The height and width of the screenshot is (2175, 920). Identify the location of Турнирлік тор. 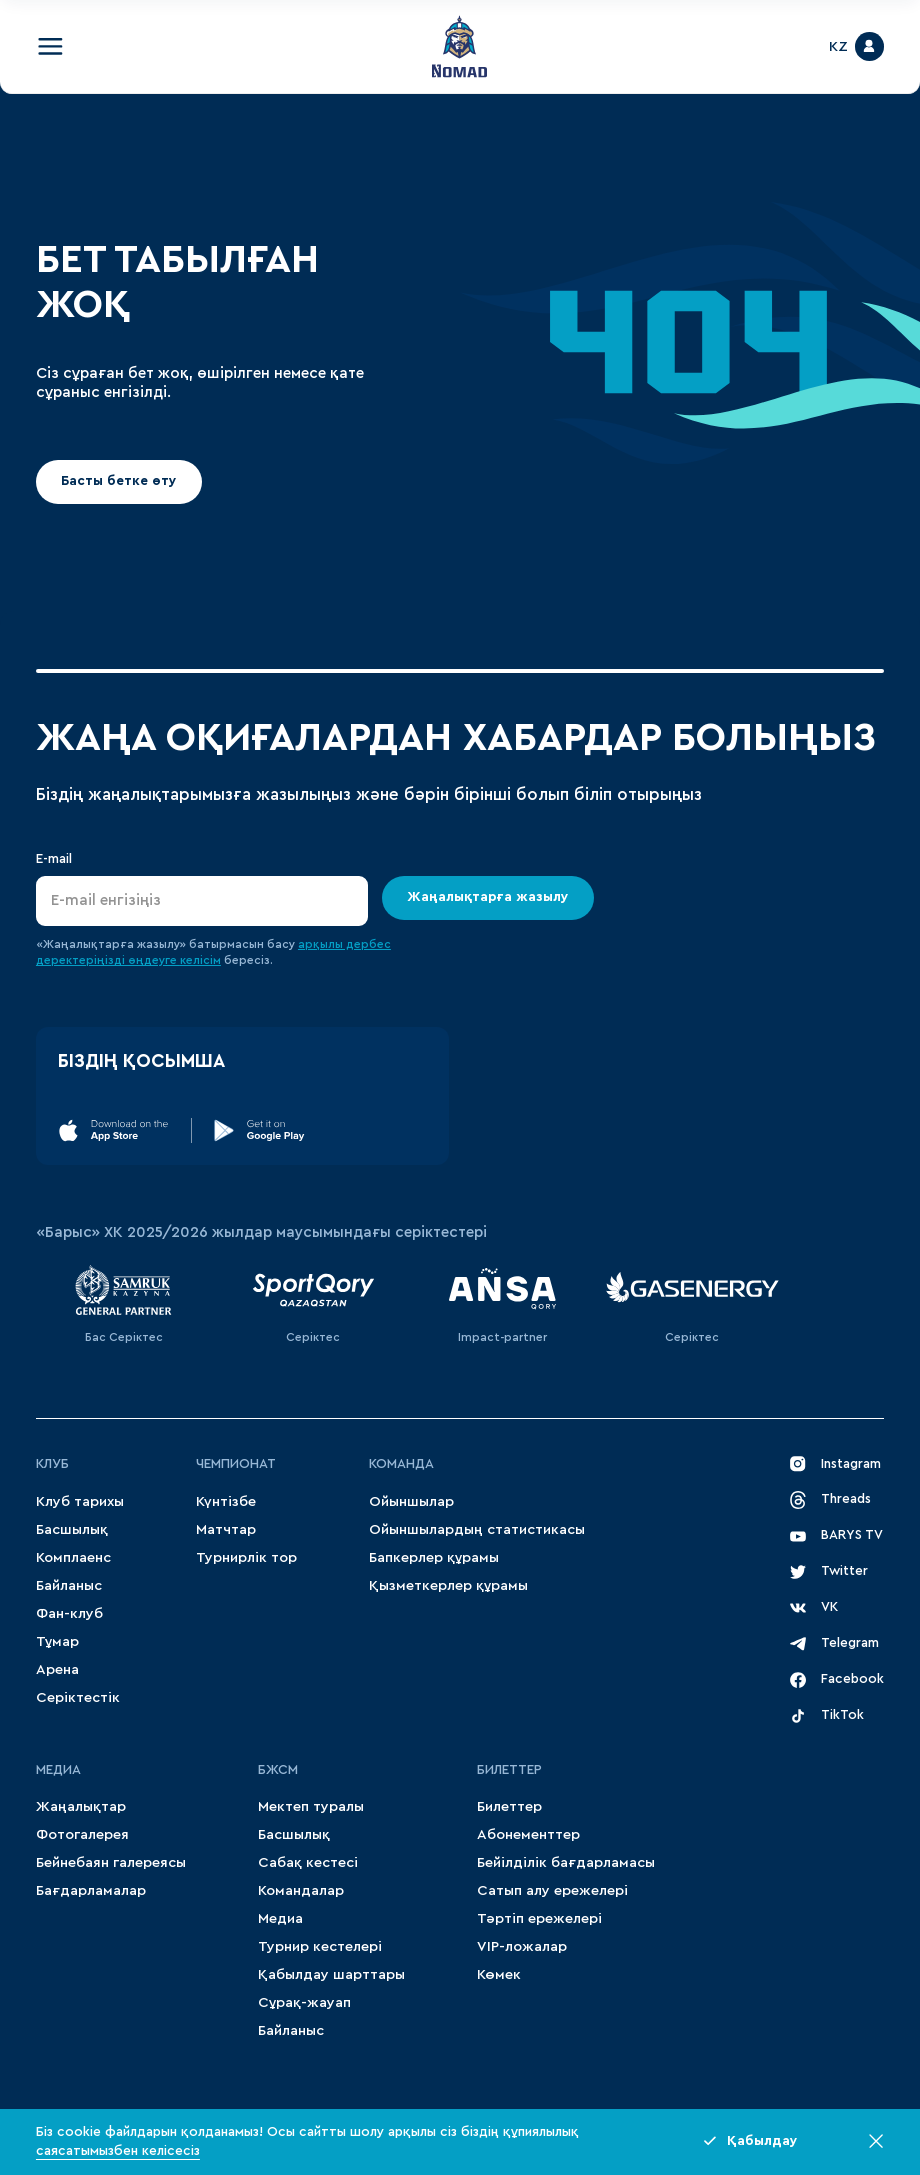
(246, 1557).